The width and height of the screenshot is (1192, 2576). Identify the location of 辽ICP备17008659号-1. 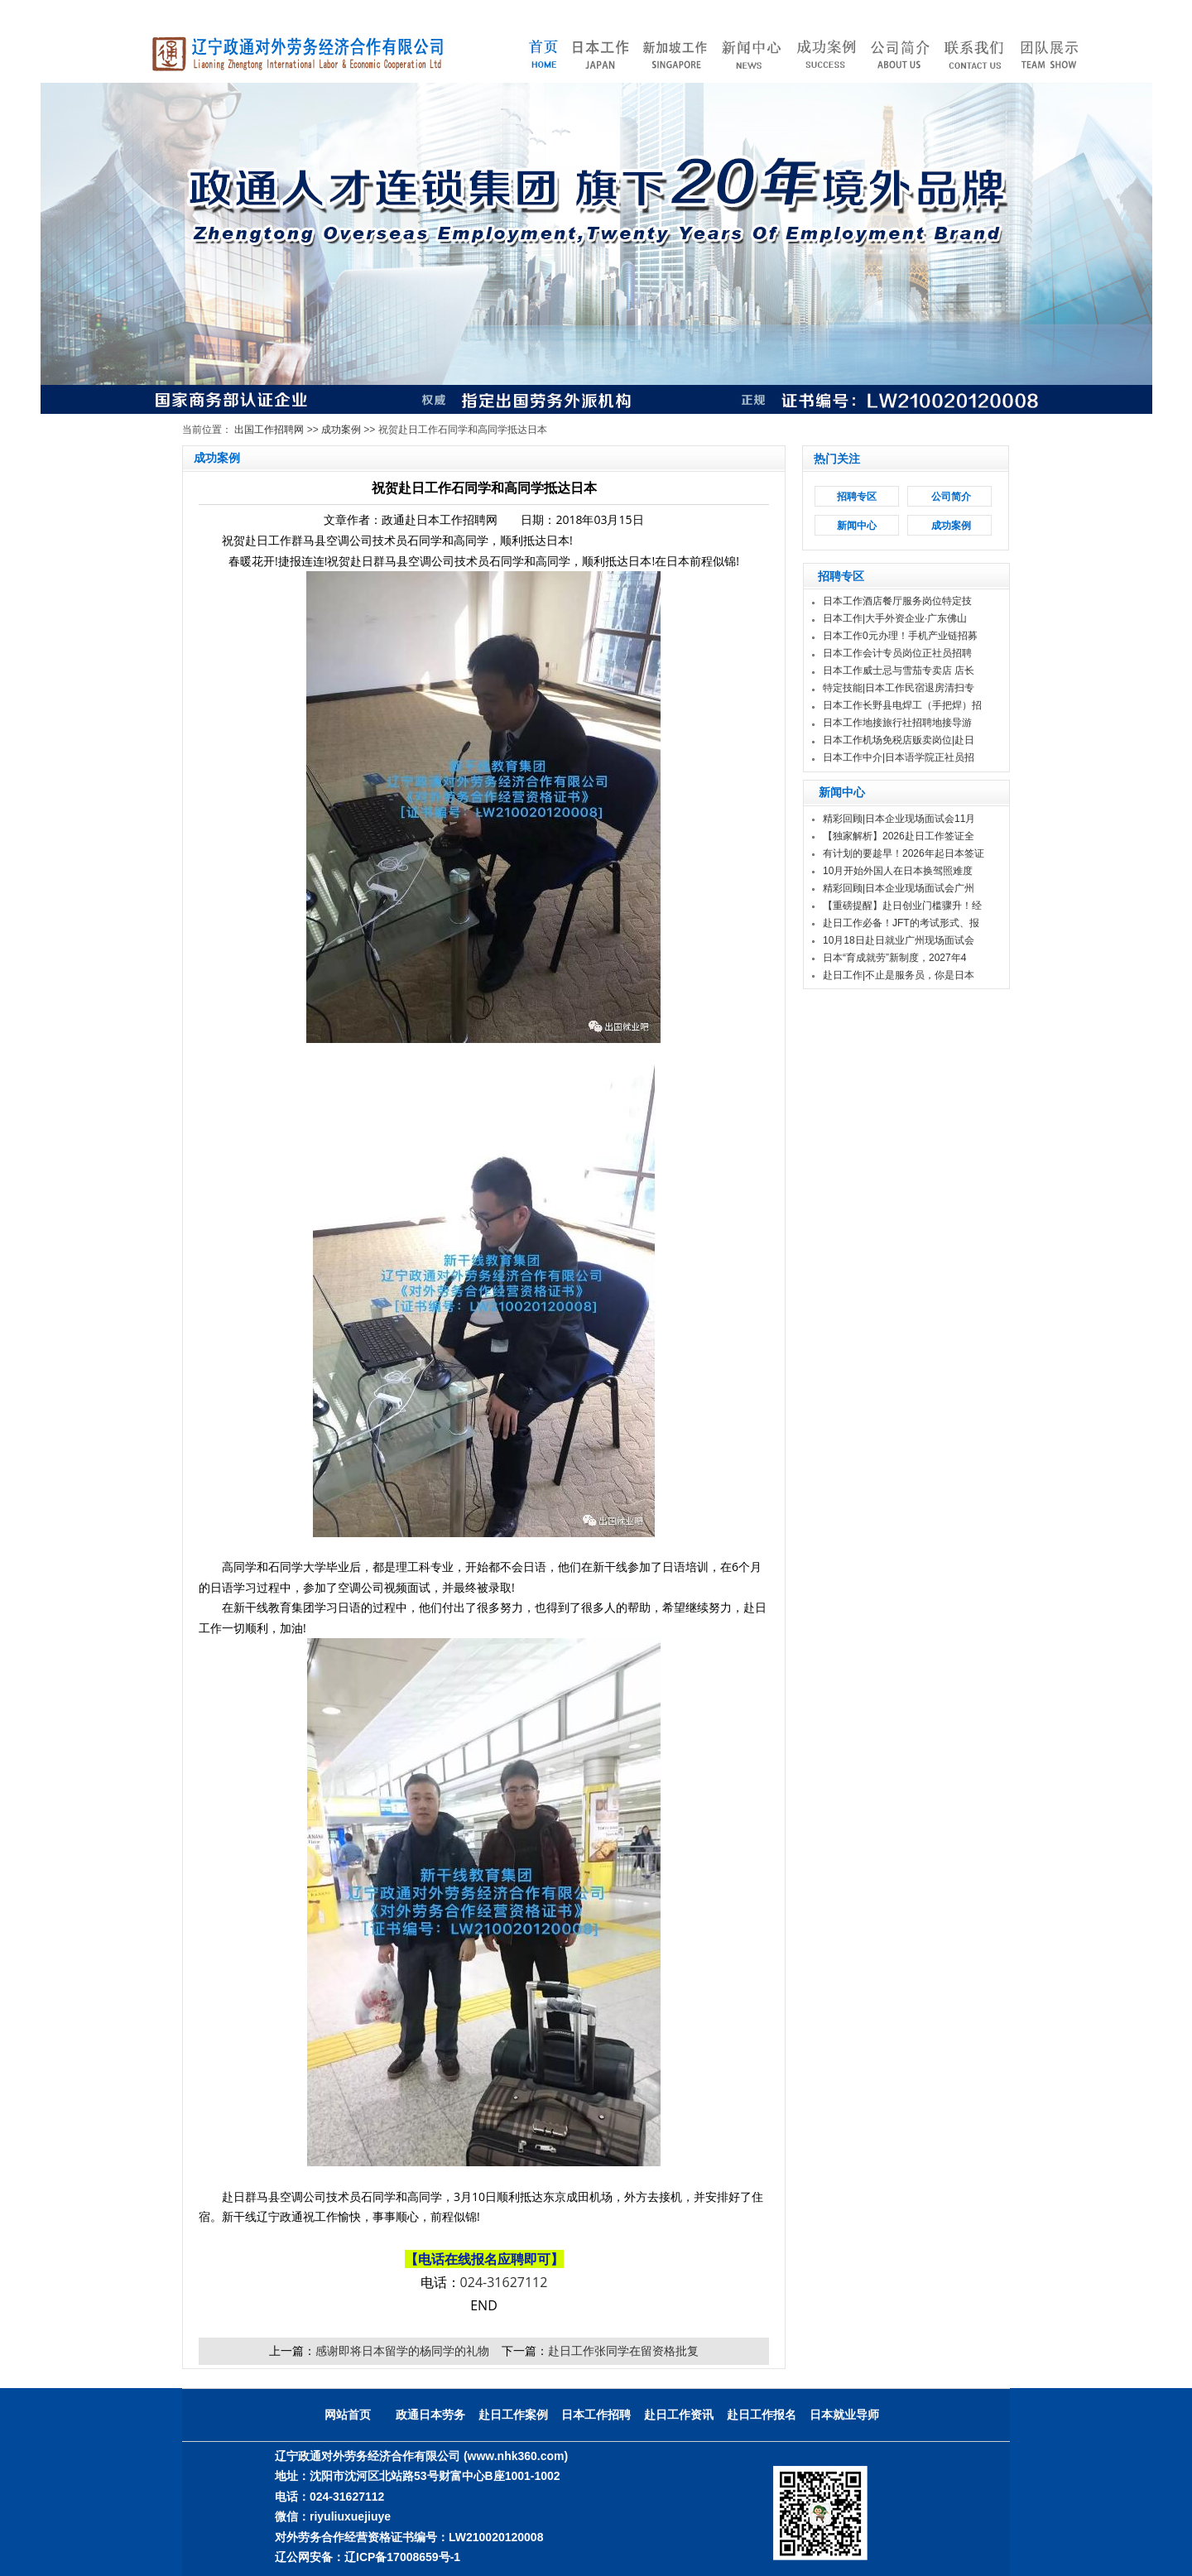
(402, 2557).